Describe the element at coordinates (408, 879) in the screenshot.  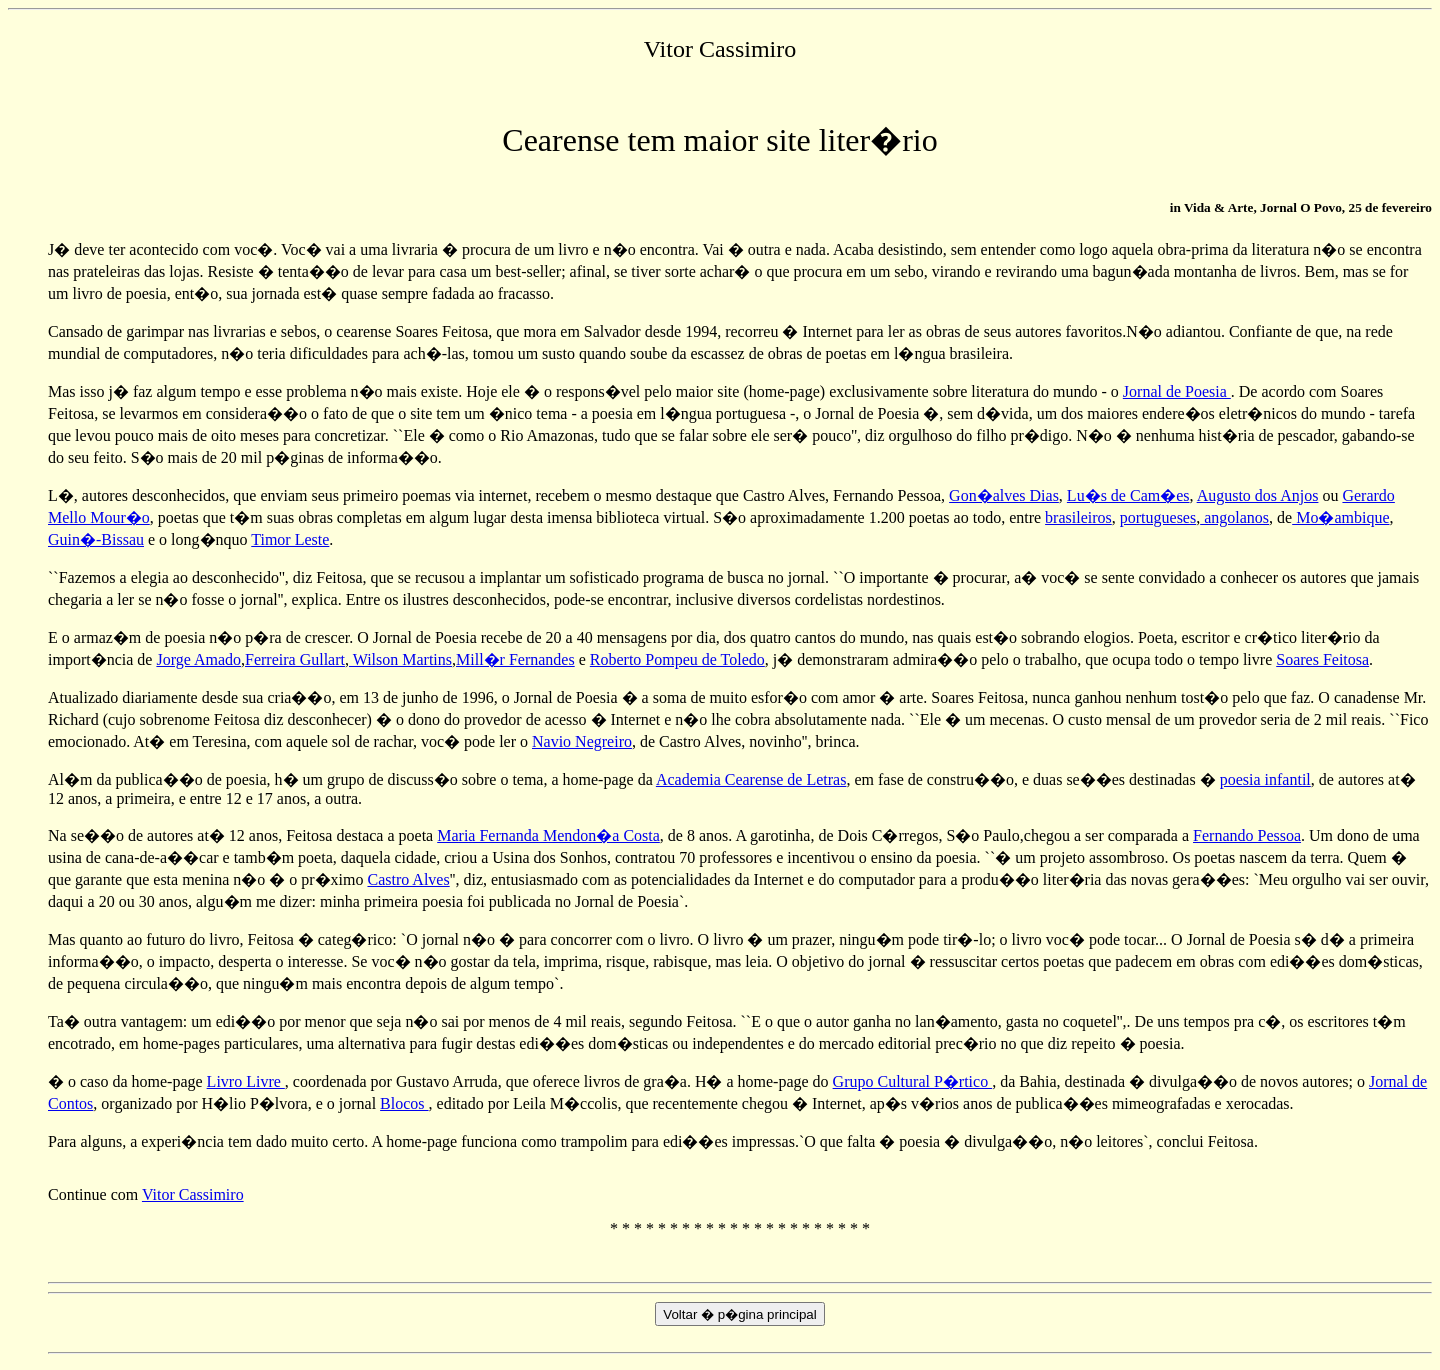
I see `Castro Alves` at that location.